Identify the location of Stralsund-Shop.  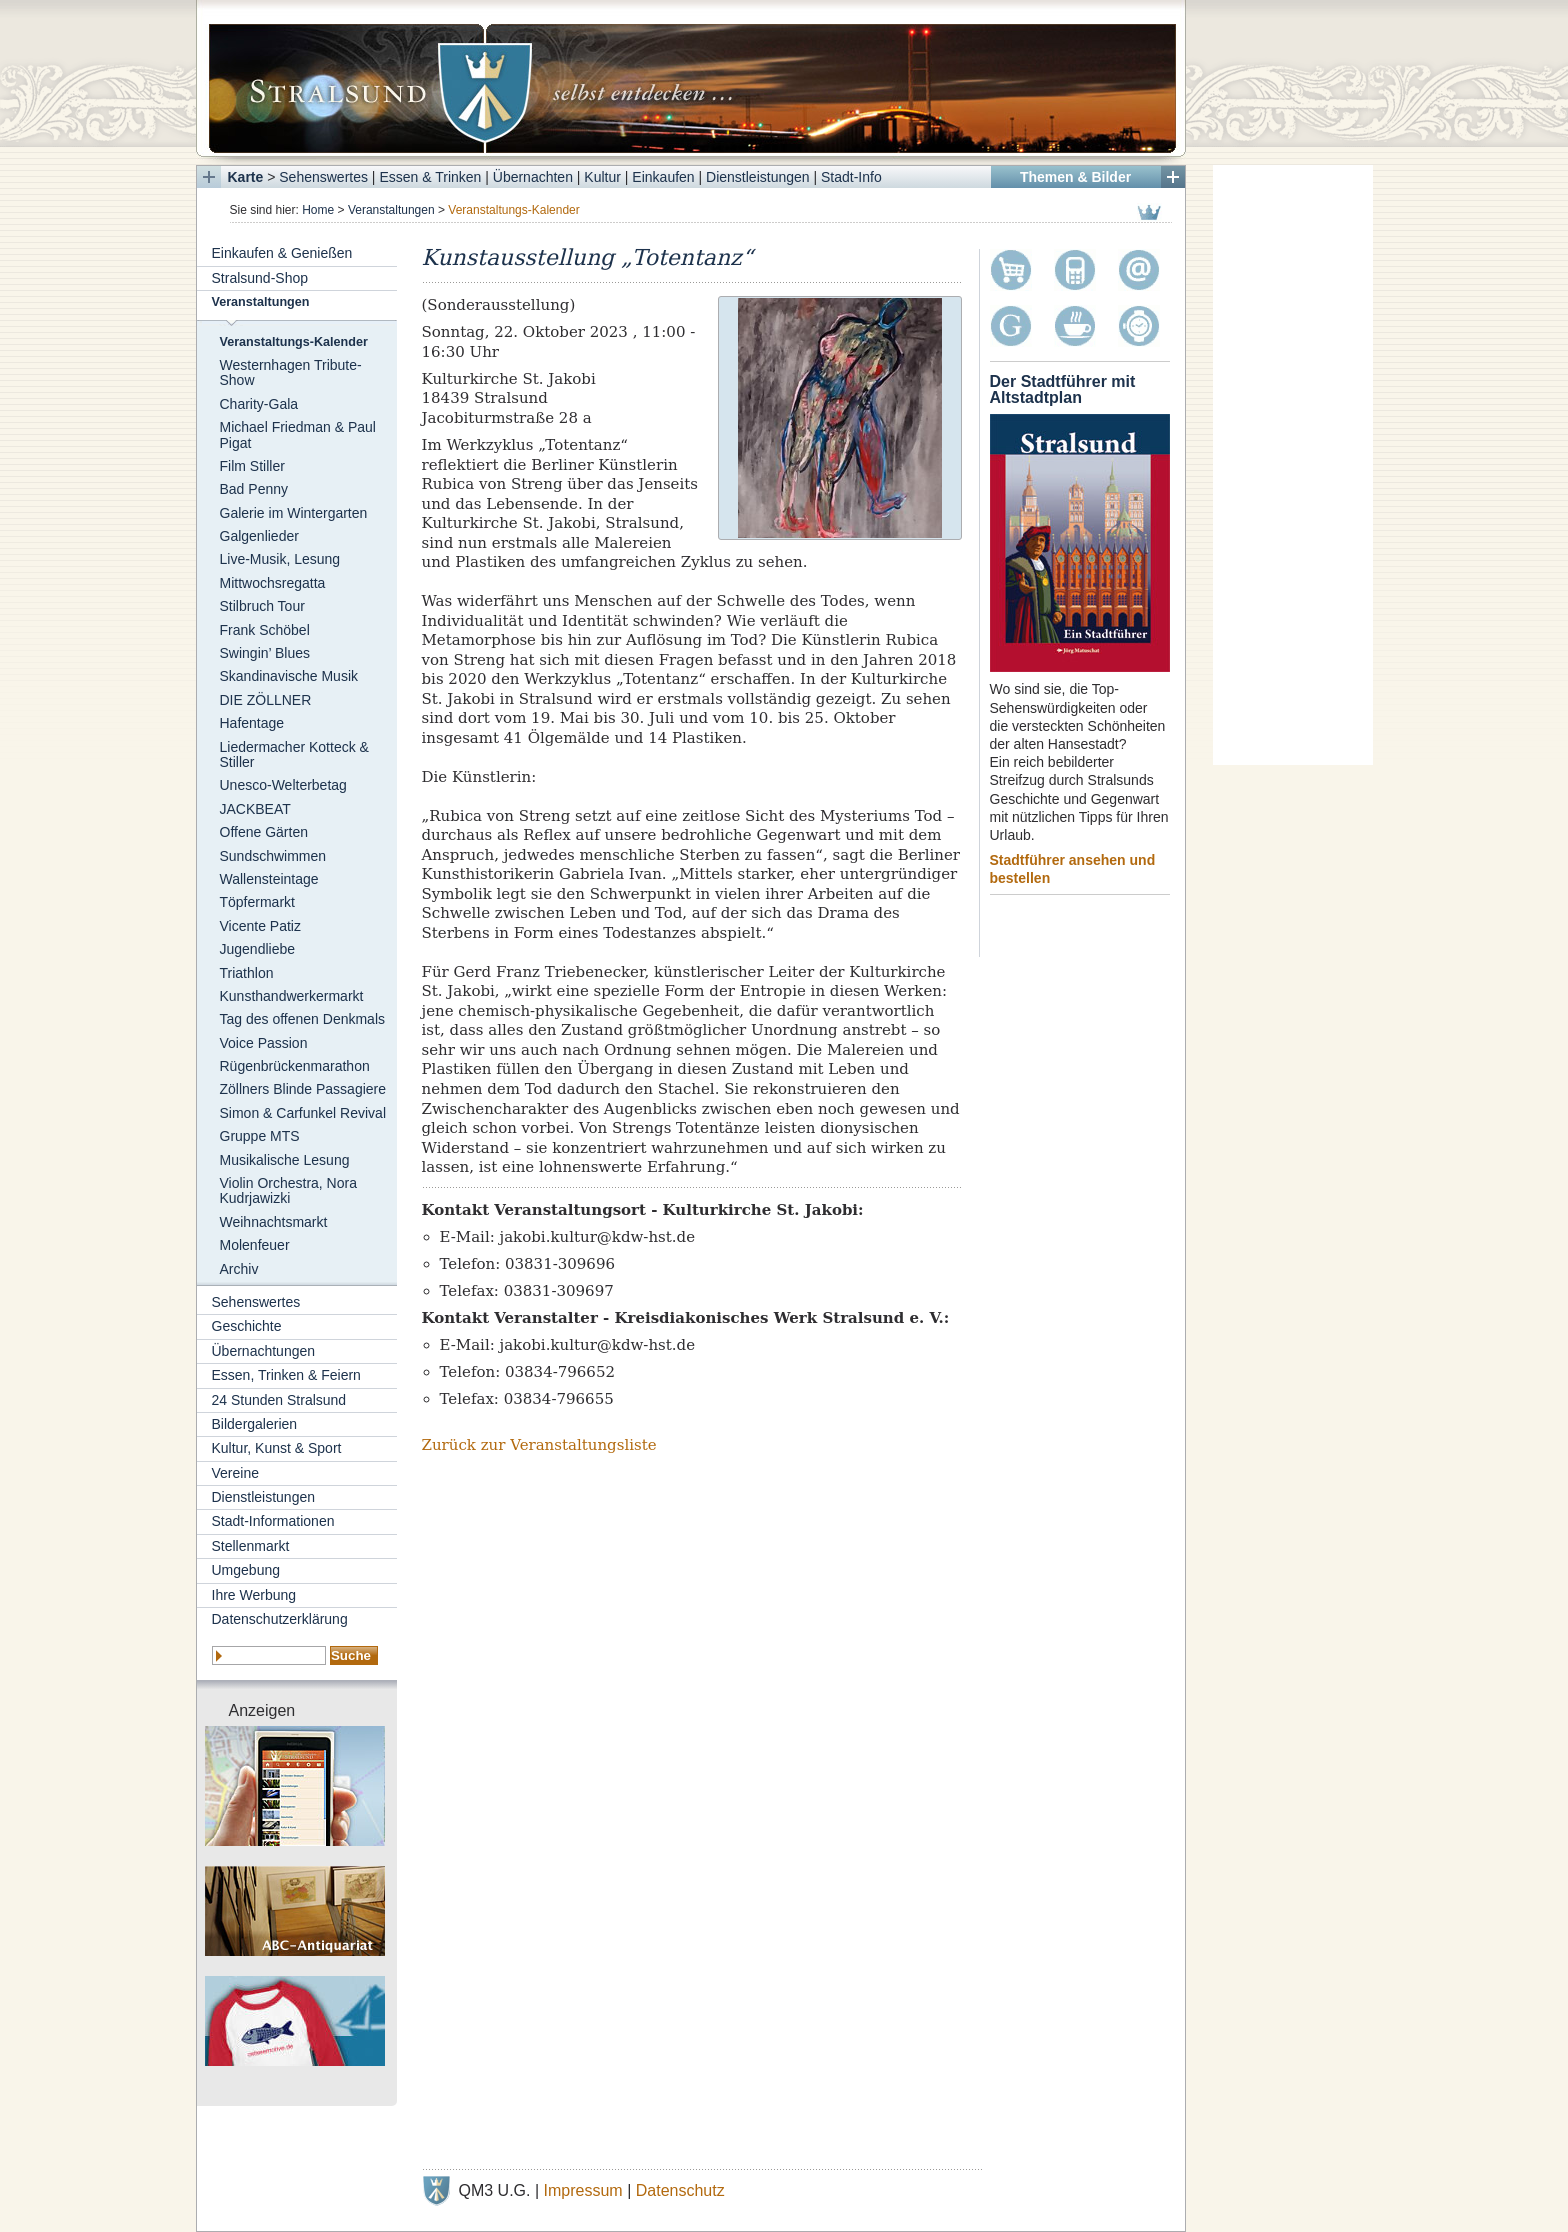
(260, 278).